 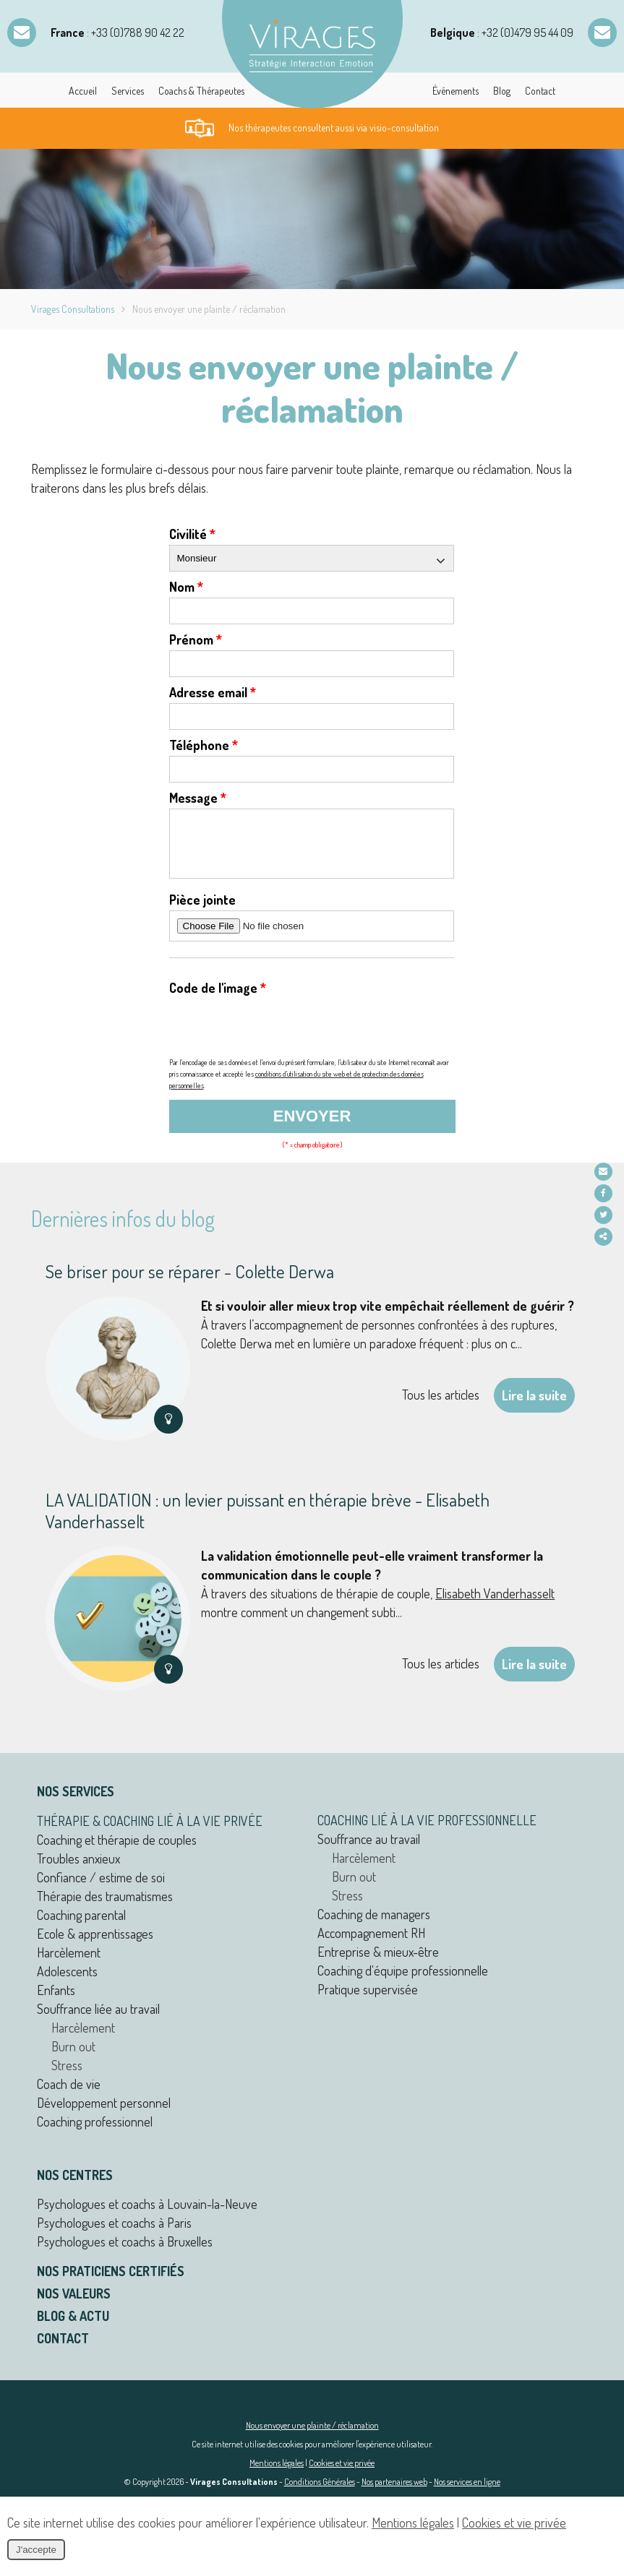 I want to click on Thérapie des traumatismes, so click(x=105, y=1907).